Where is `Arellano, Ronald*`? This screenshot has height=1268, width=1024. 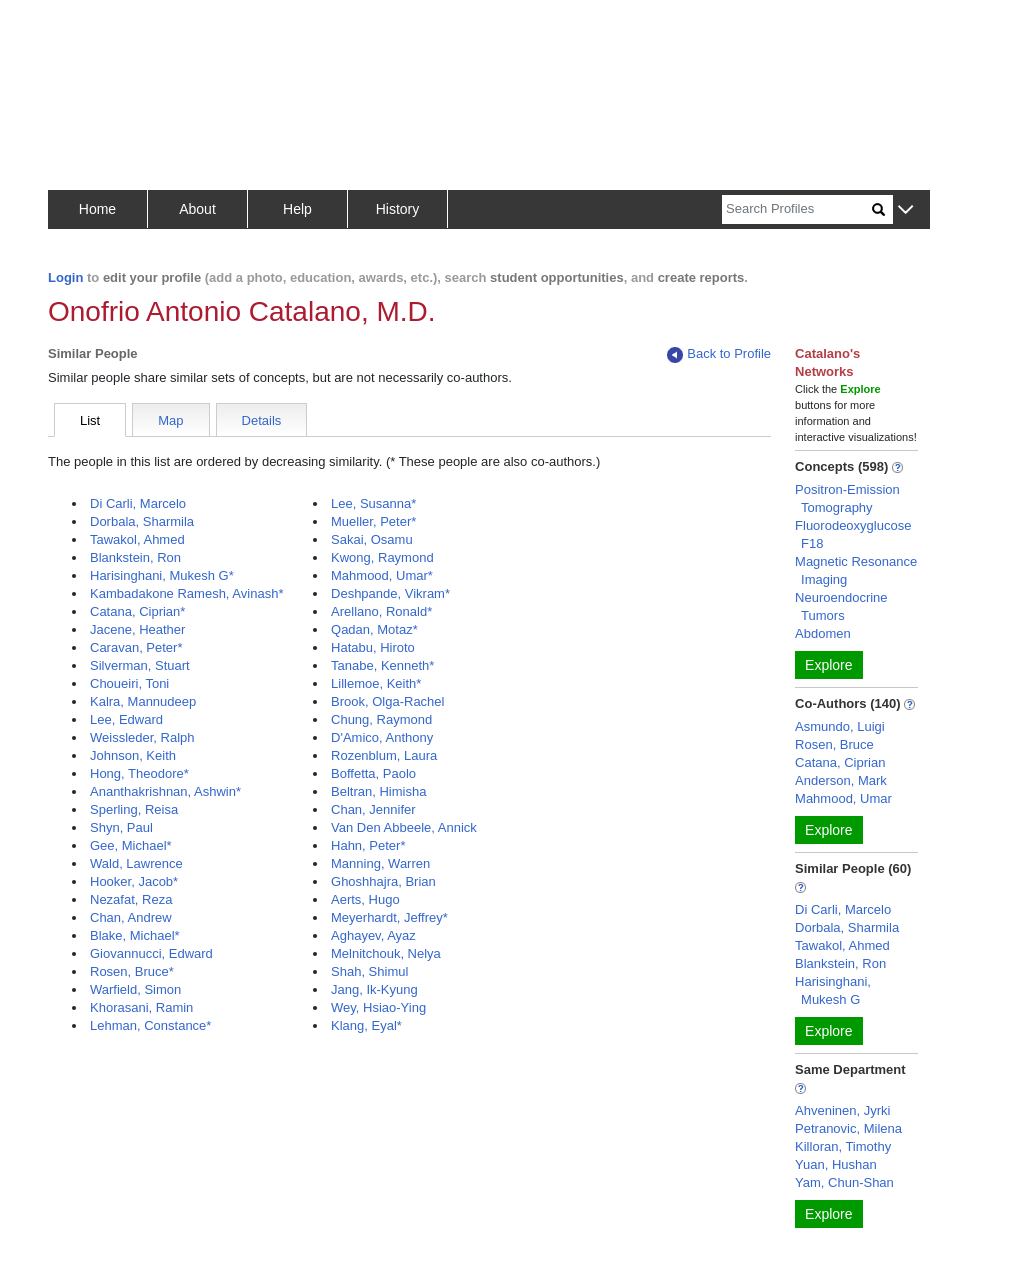 Arellano, Ronald* is located at coordinates (381, 611).